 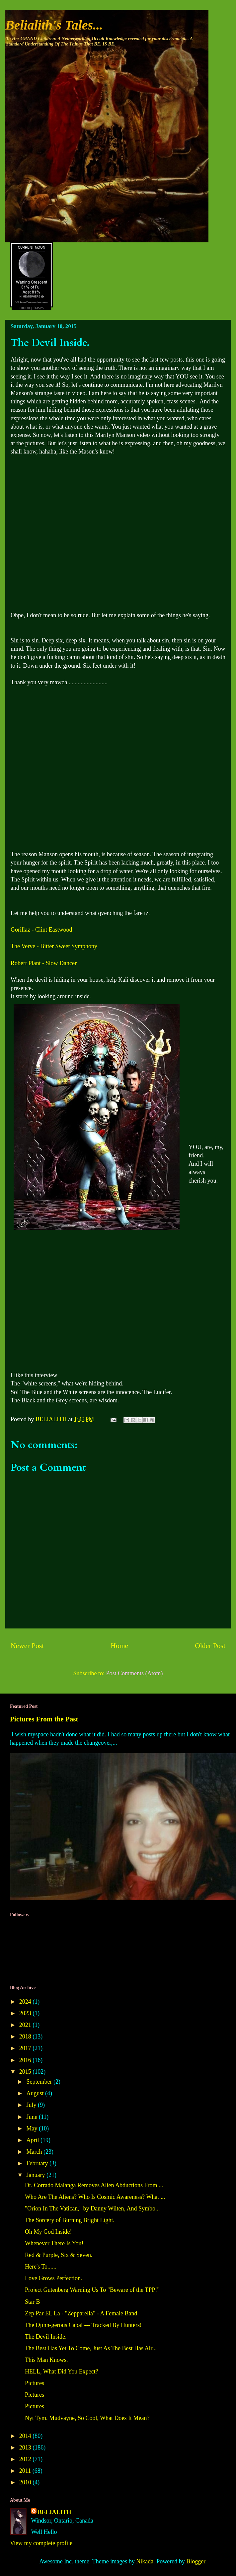 What do you see at coordinates (54, 2243) in the screenshot?
I see `Whenever There Is You!` at bounding box center [54, 2243].